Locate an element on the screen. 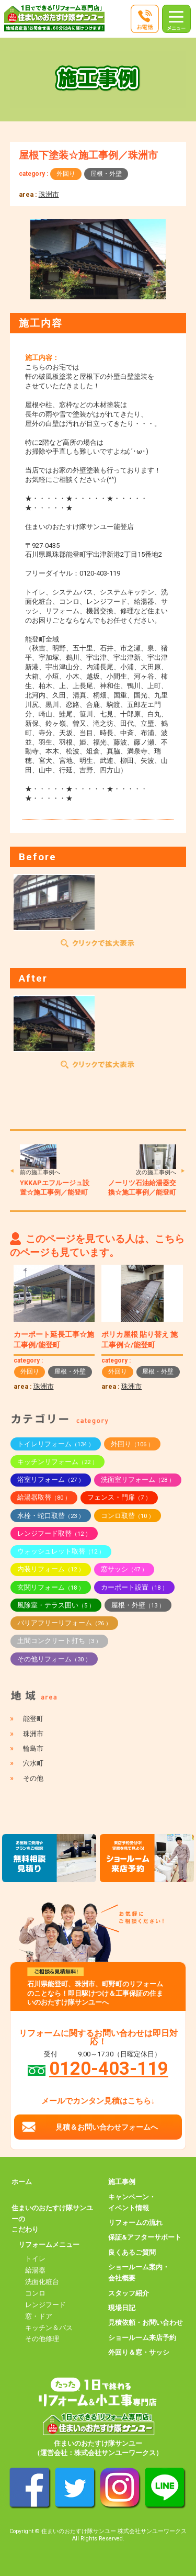  レンジフード取替 is located at coordinates (54, 1533).